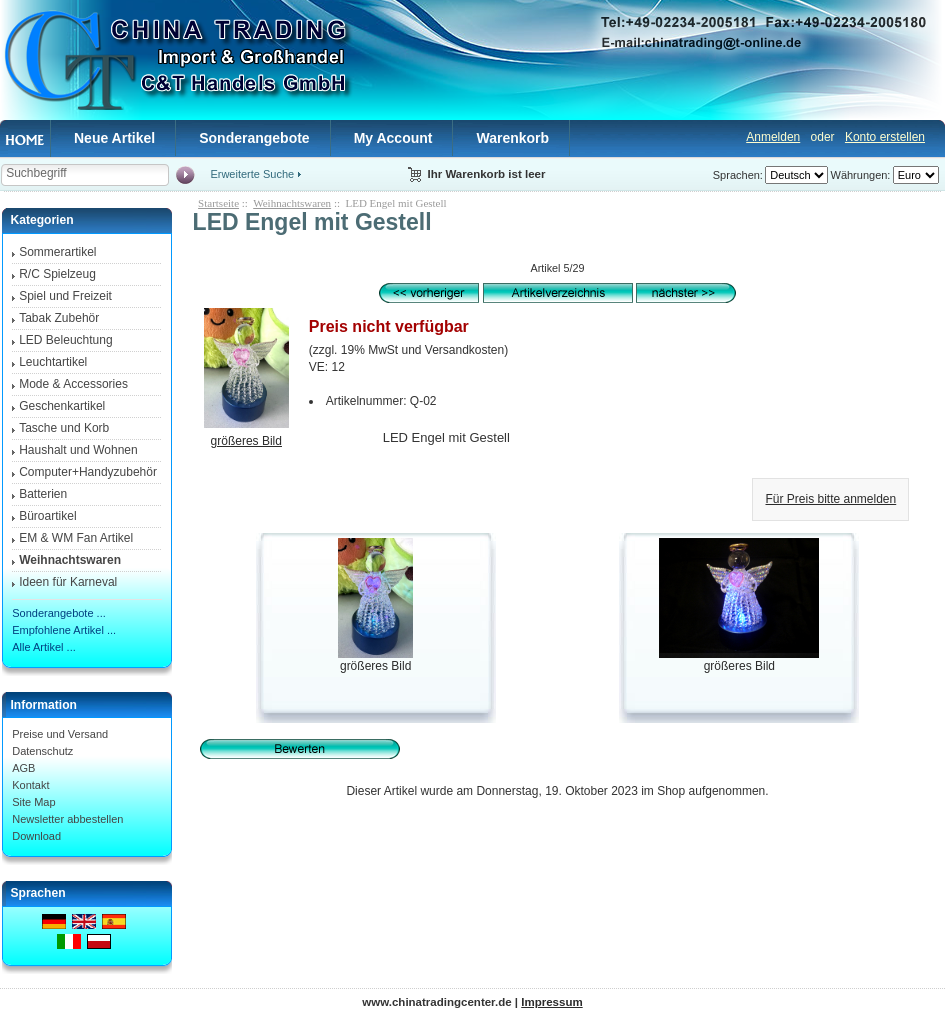 The height and width of the screenshot is (1033, 945). What do you see at coordinates (57, 252) in the screenshot?
I see `Sommerartikel` at bounding box center [57, 252].